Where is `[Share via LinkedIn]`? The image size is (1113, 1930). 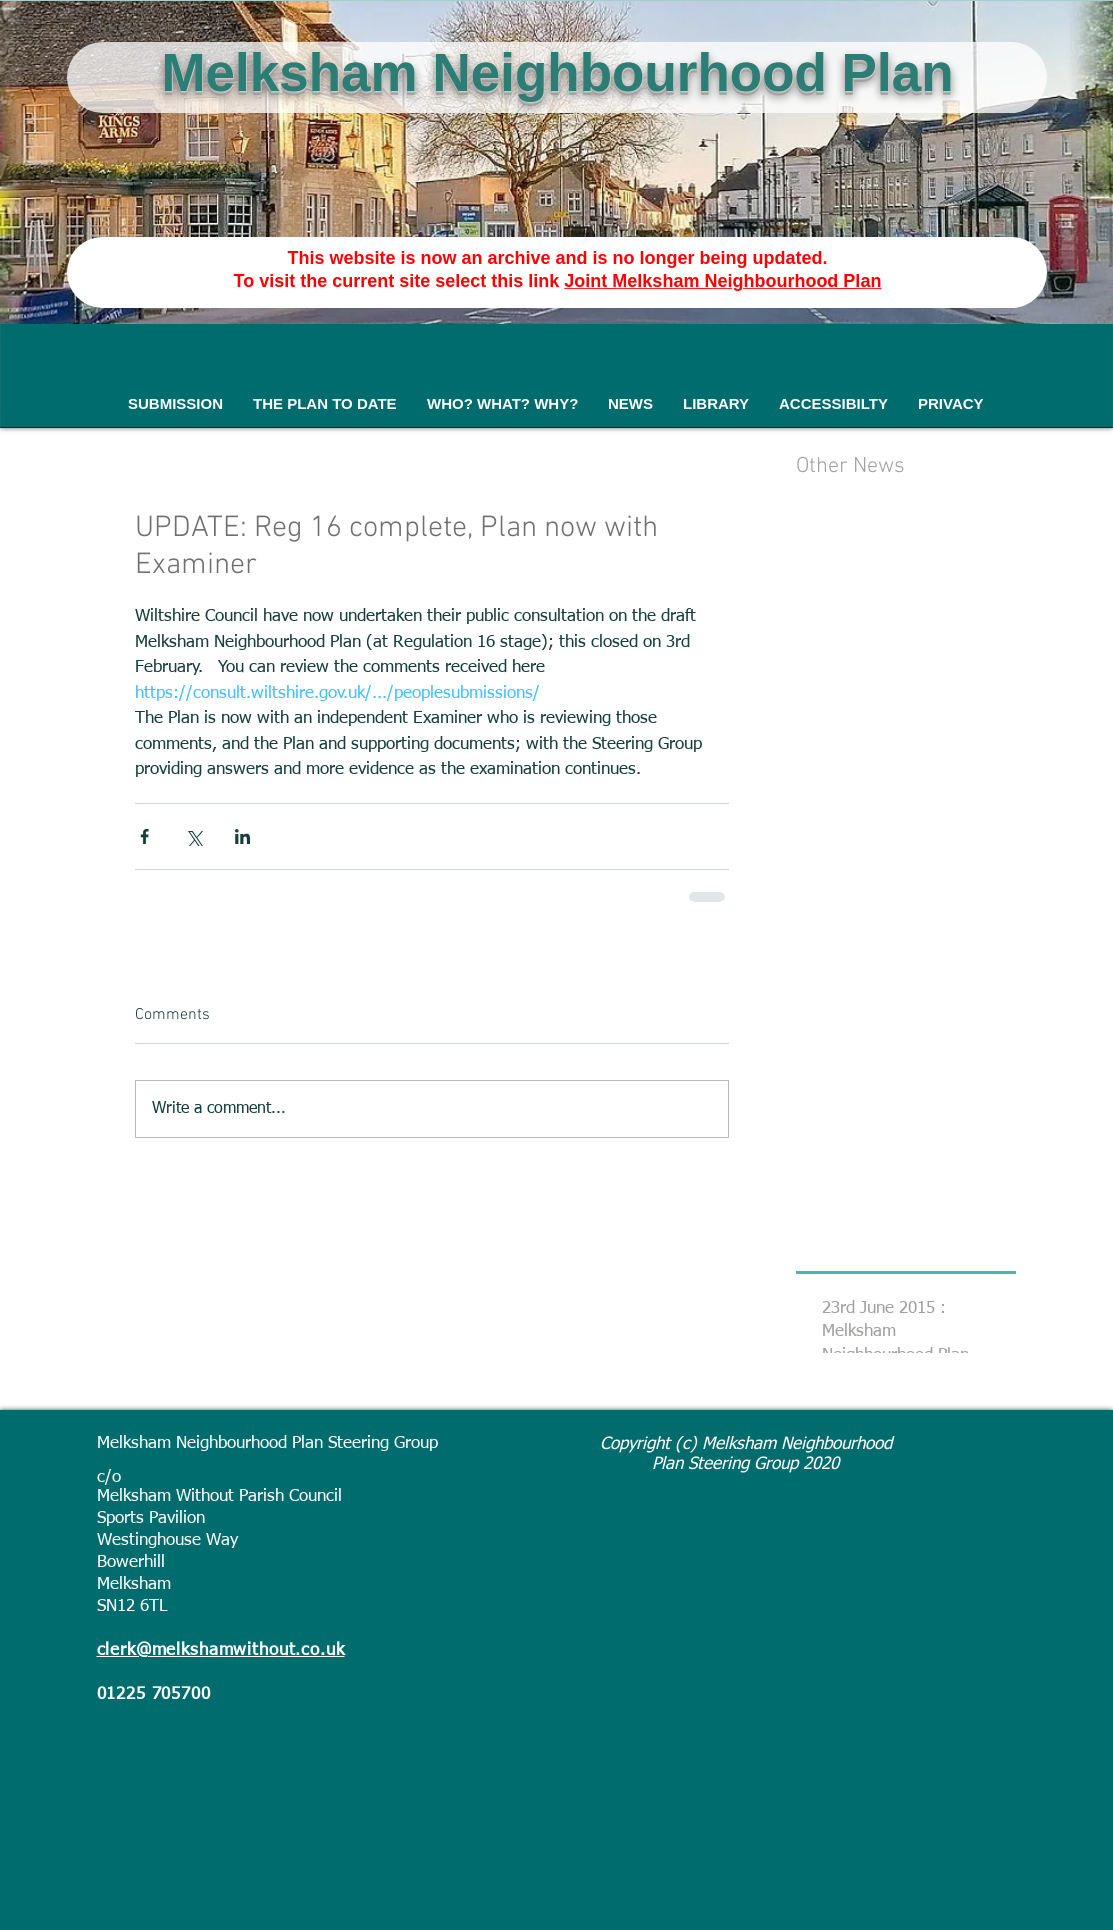
[Share via LinkedIn] is located at coordinates (242, 836).